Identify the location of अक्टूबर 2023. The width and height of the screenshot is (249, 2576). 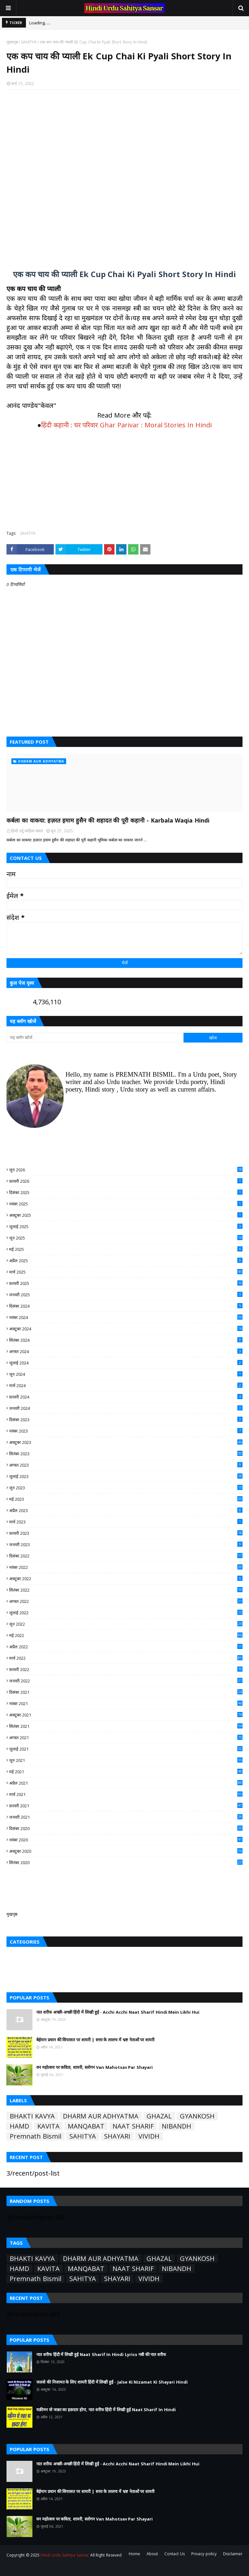
(126, 1442).